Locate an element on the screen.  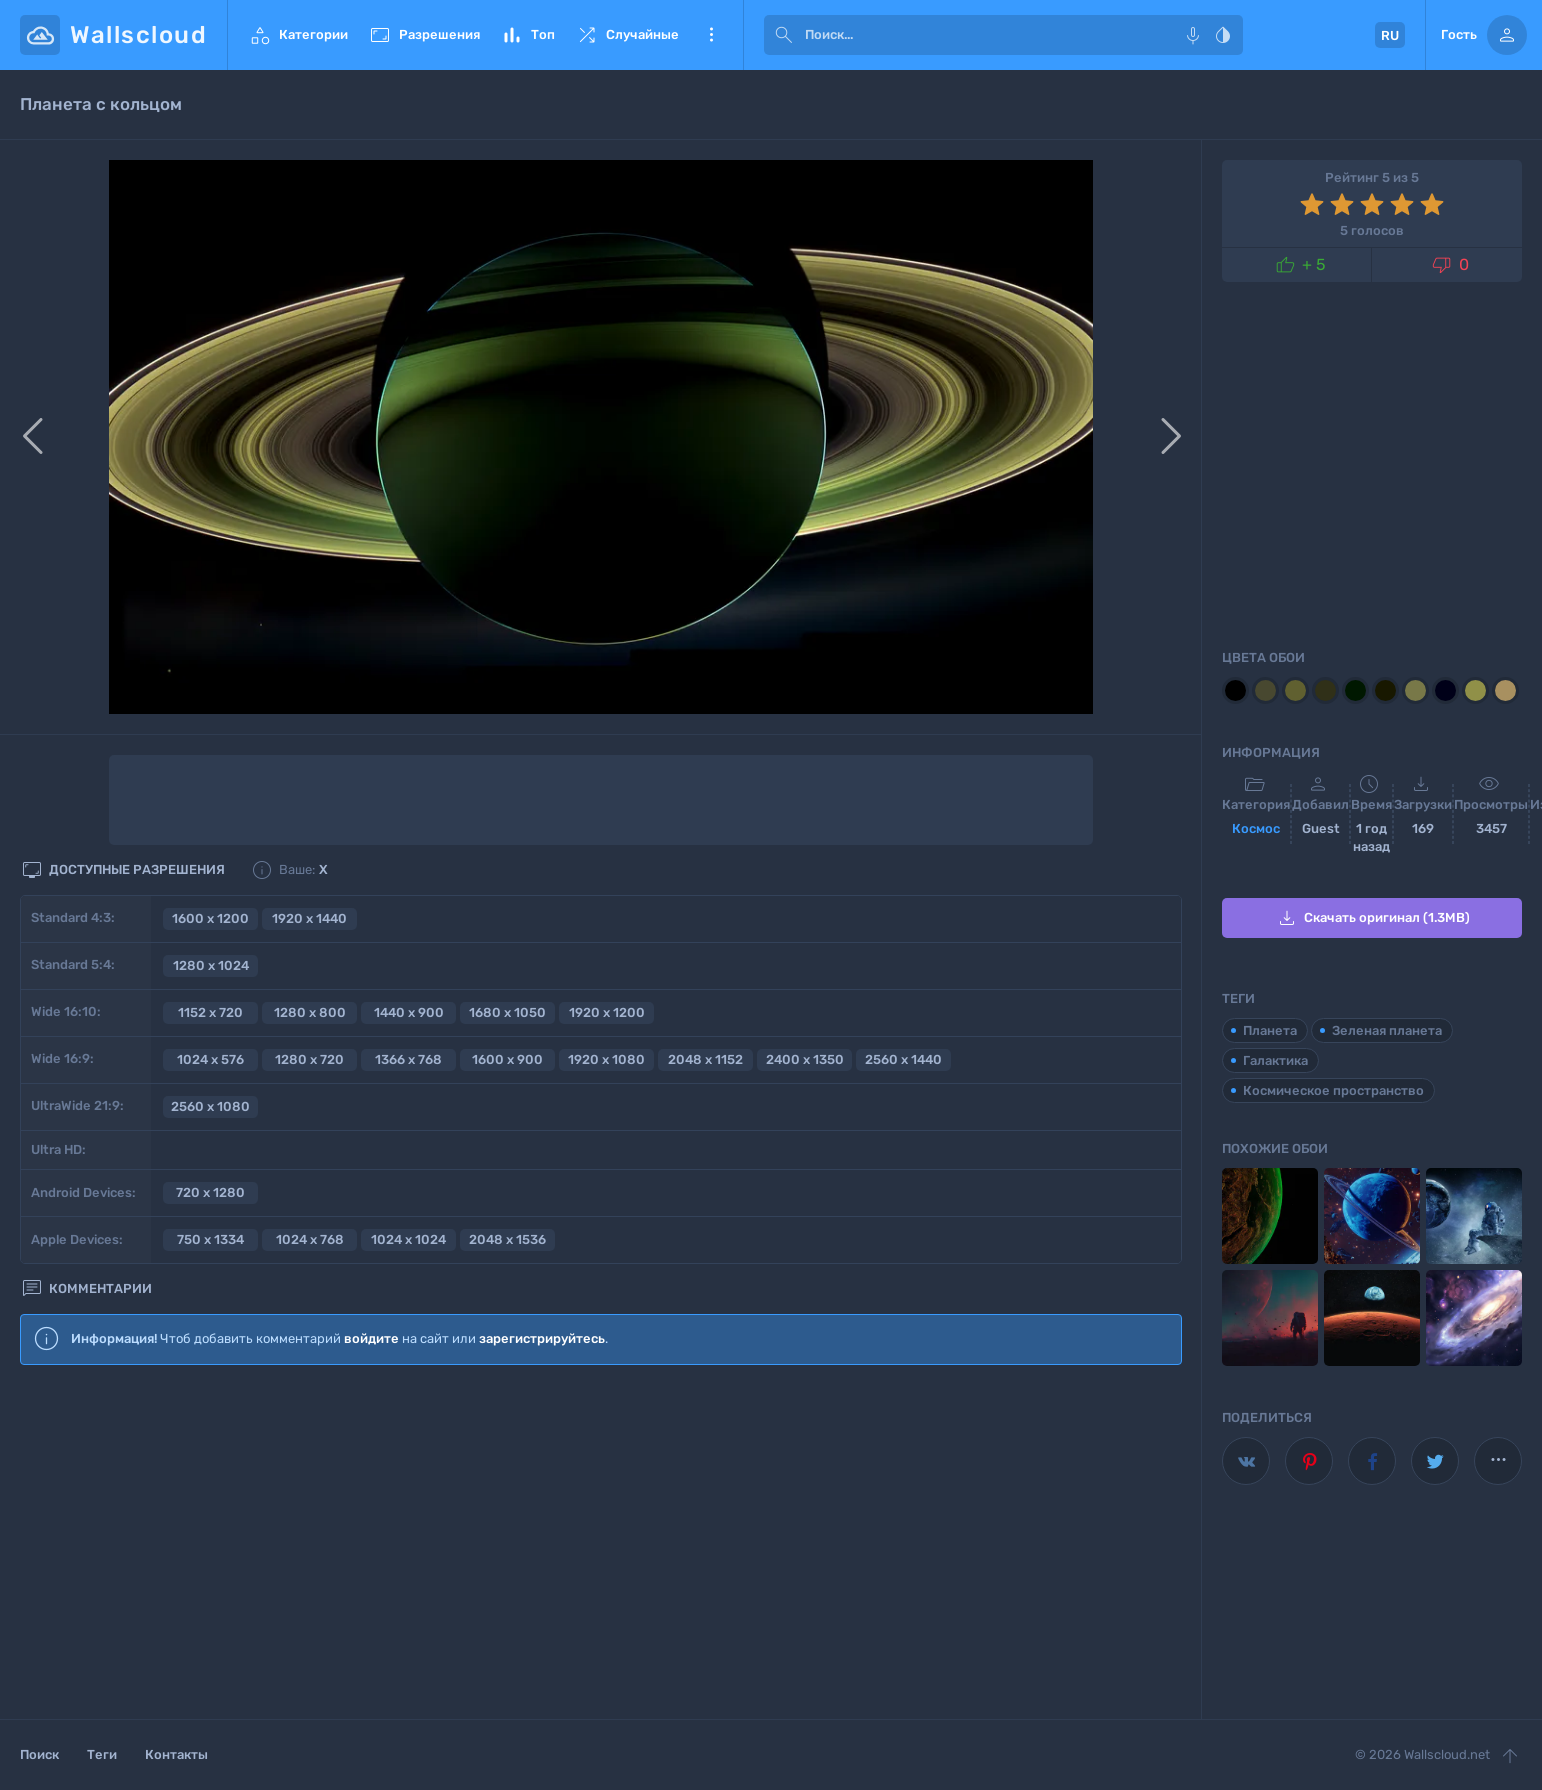
Скачать оригинал (1.3MB) is located at coordinates (1372, 918).